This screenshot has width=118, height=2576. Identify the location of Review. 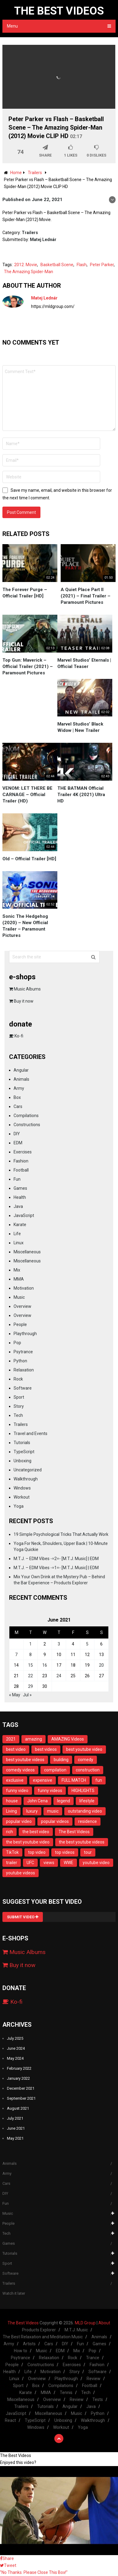
(93, 2378).